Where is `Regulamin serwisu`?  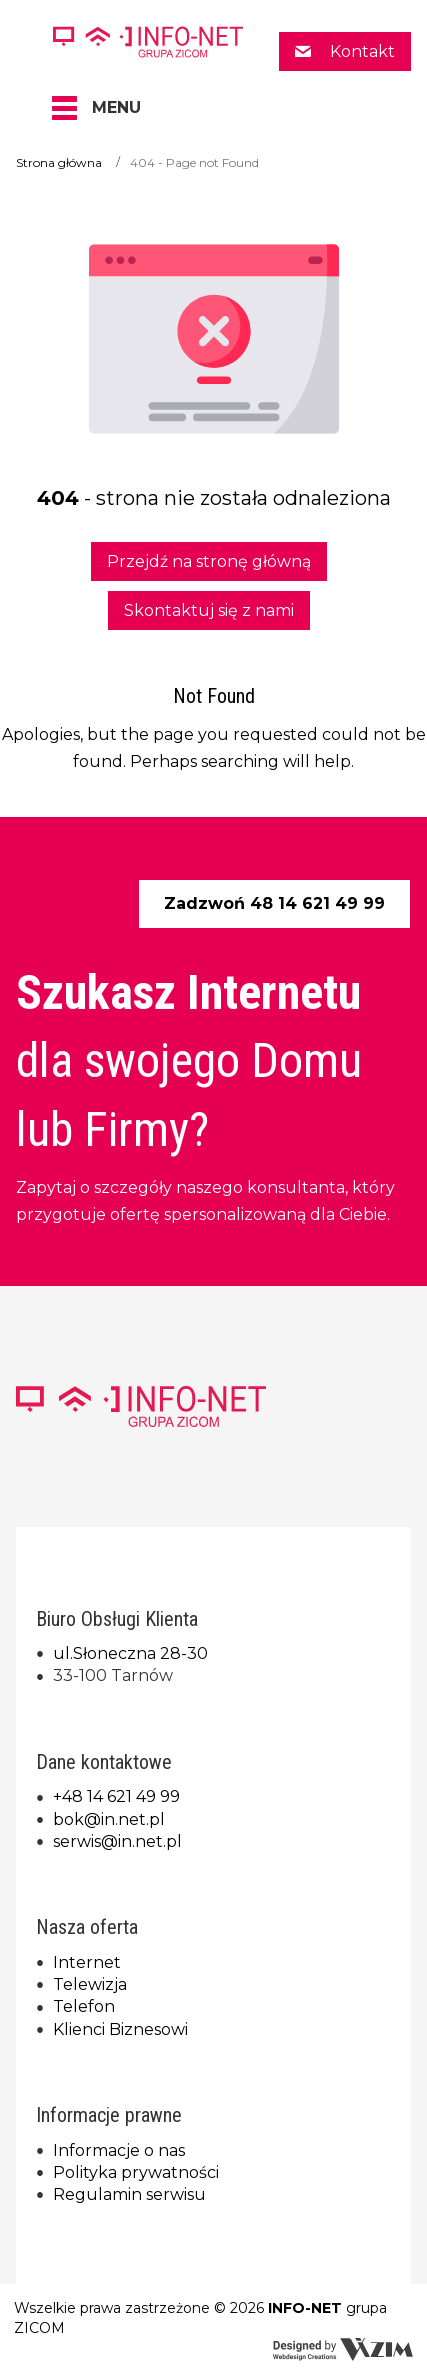 Regulamin serwisu is located at coordinates (129, 2194).